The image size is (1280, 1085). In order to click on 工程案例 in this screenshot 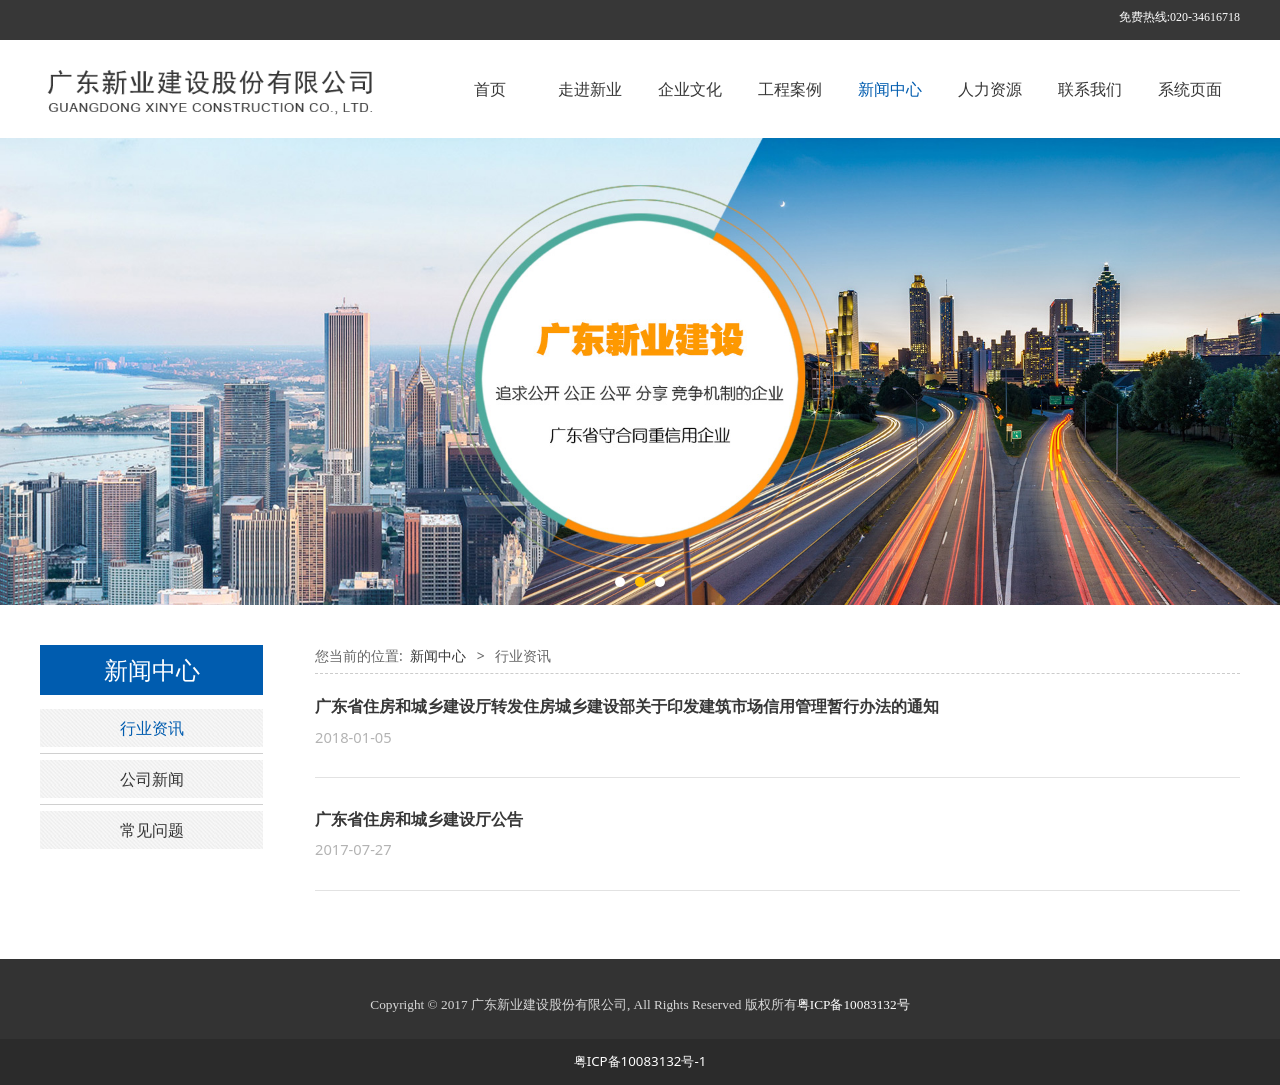, I will do `click(790, 89)`.